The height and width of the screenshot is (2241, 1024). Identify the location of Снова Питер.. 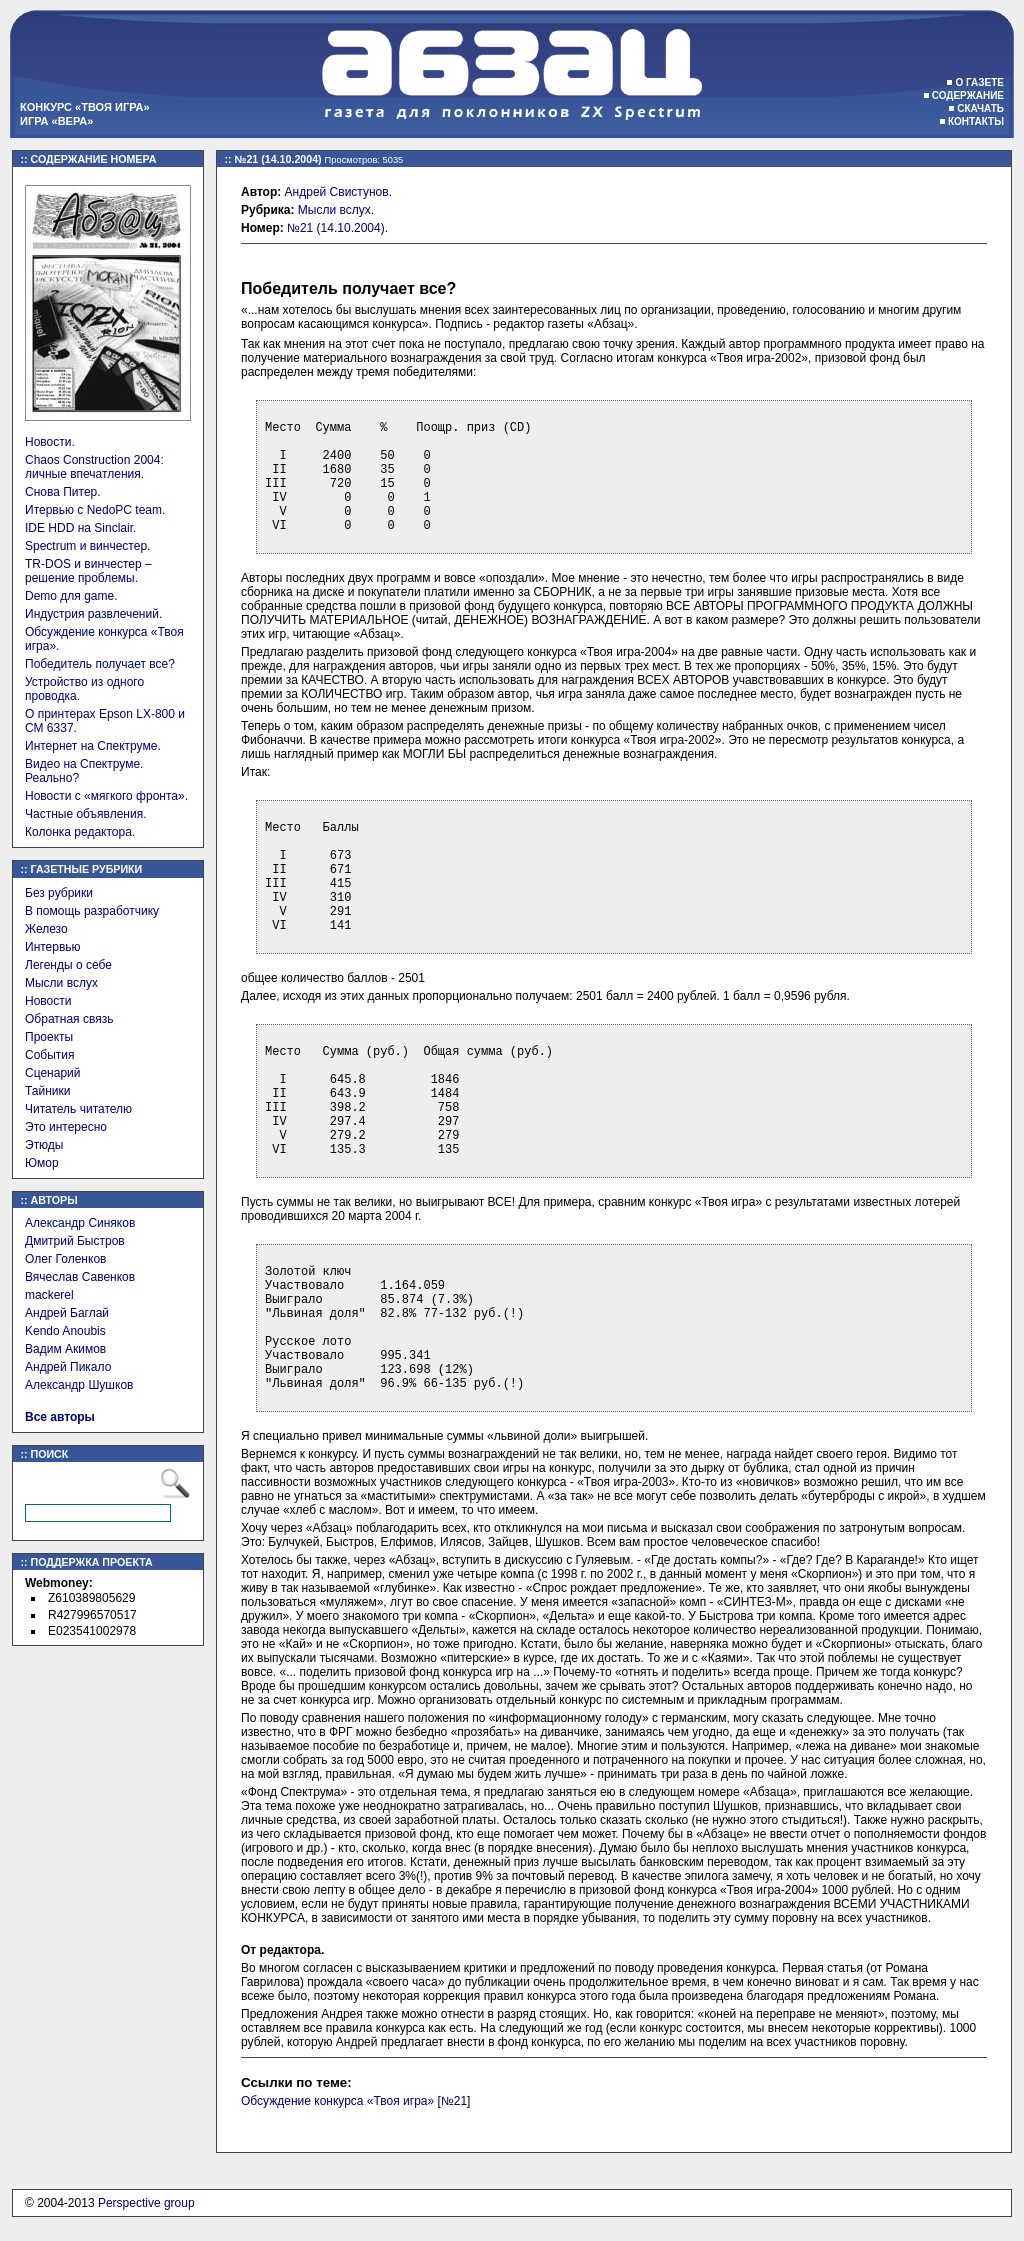
(63, 492).